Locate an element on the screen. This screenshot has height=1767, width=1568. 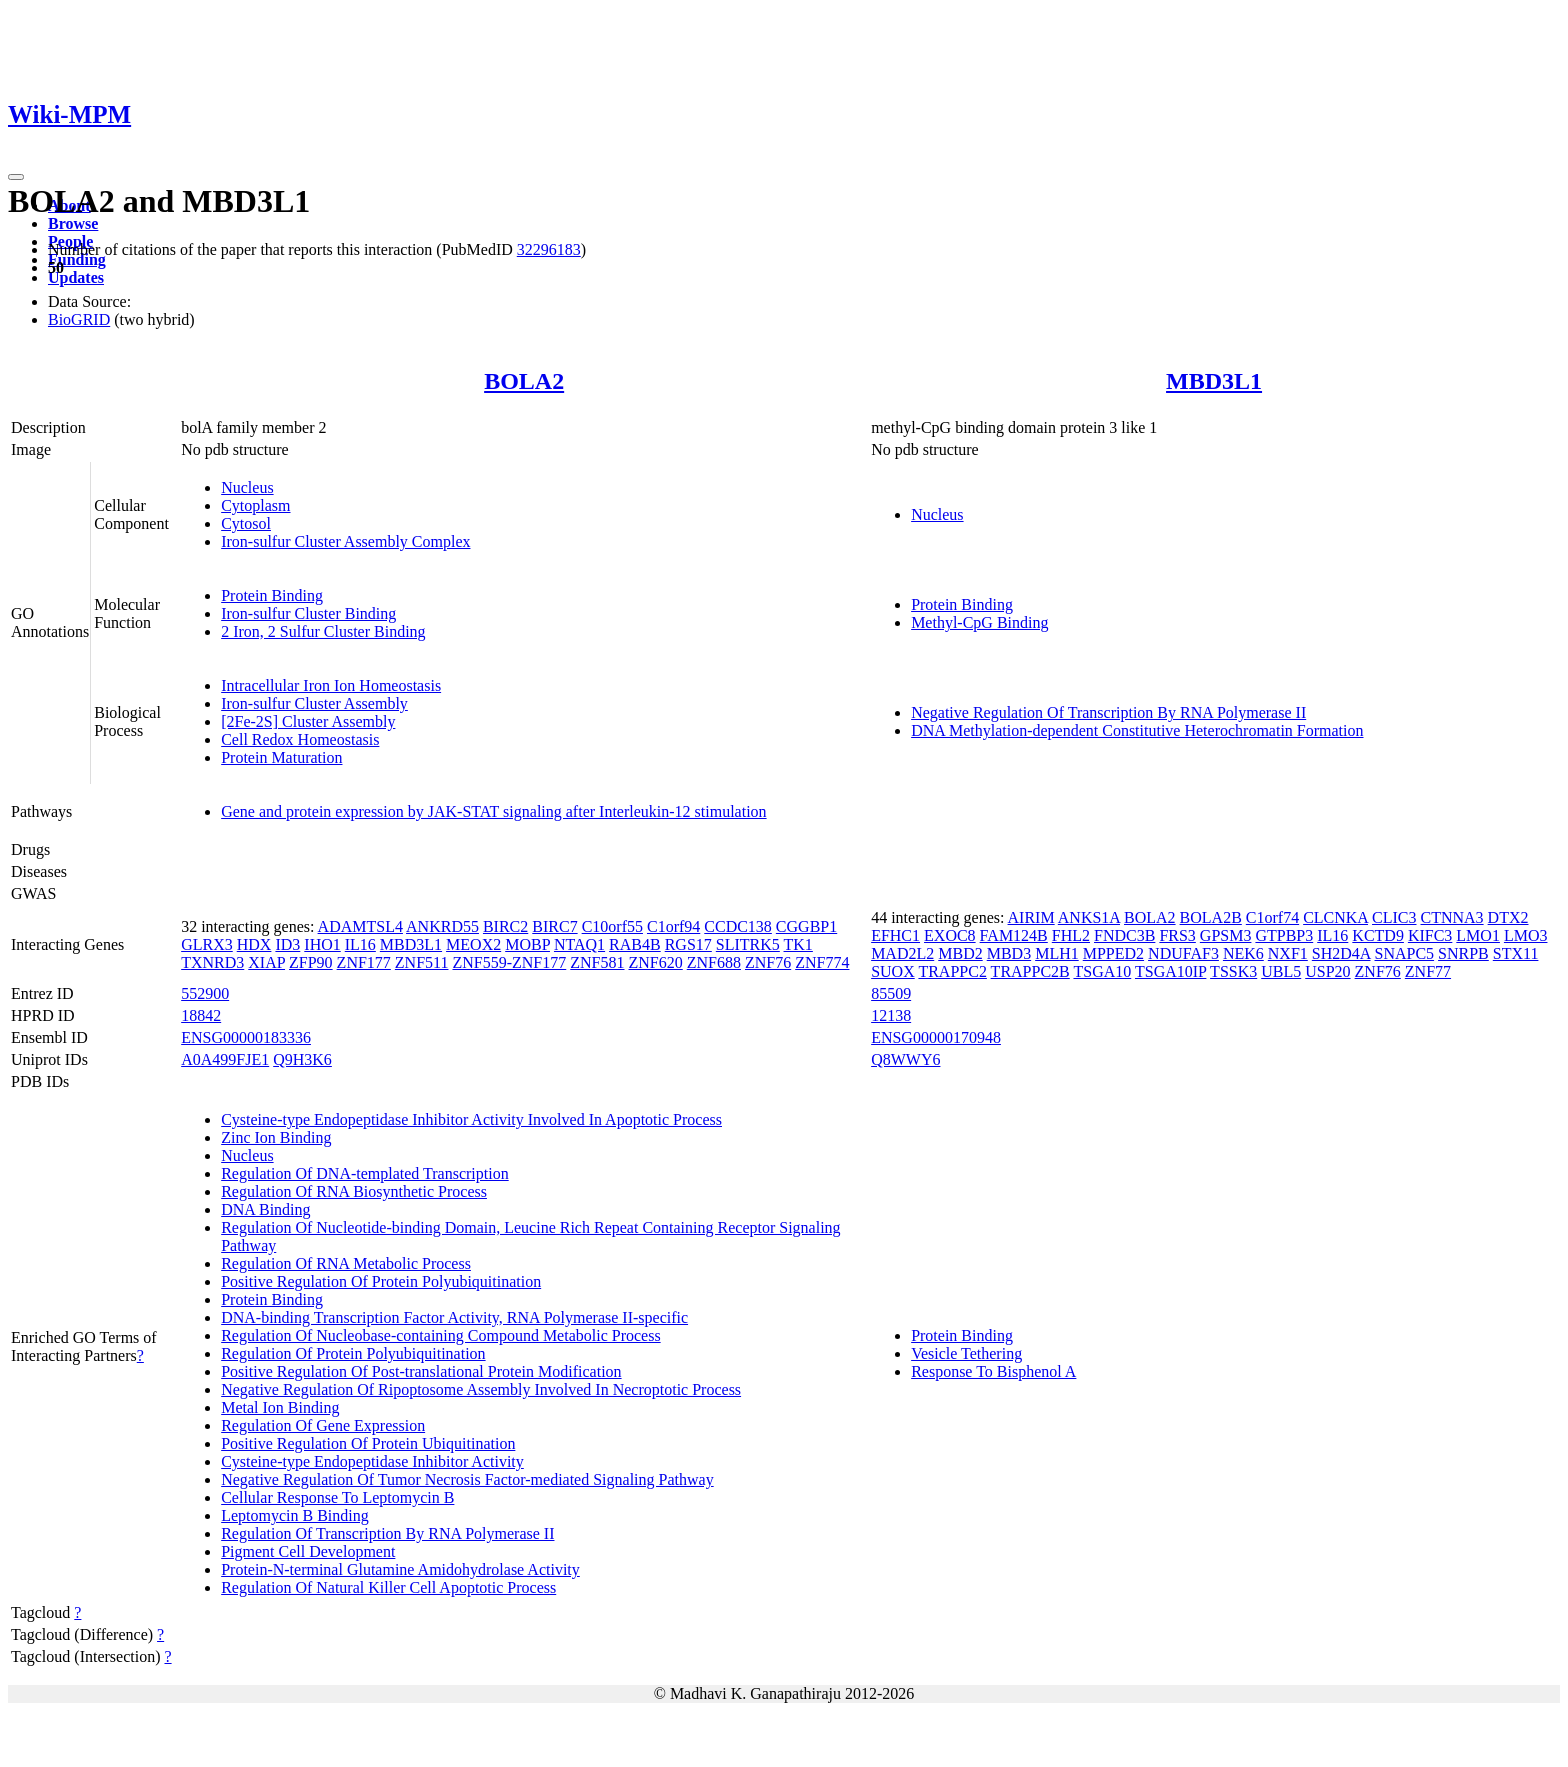
GPSM3 is located at coordinates (1226, 935).